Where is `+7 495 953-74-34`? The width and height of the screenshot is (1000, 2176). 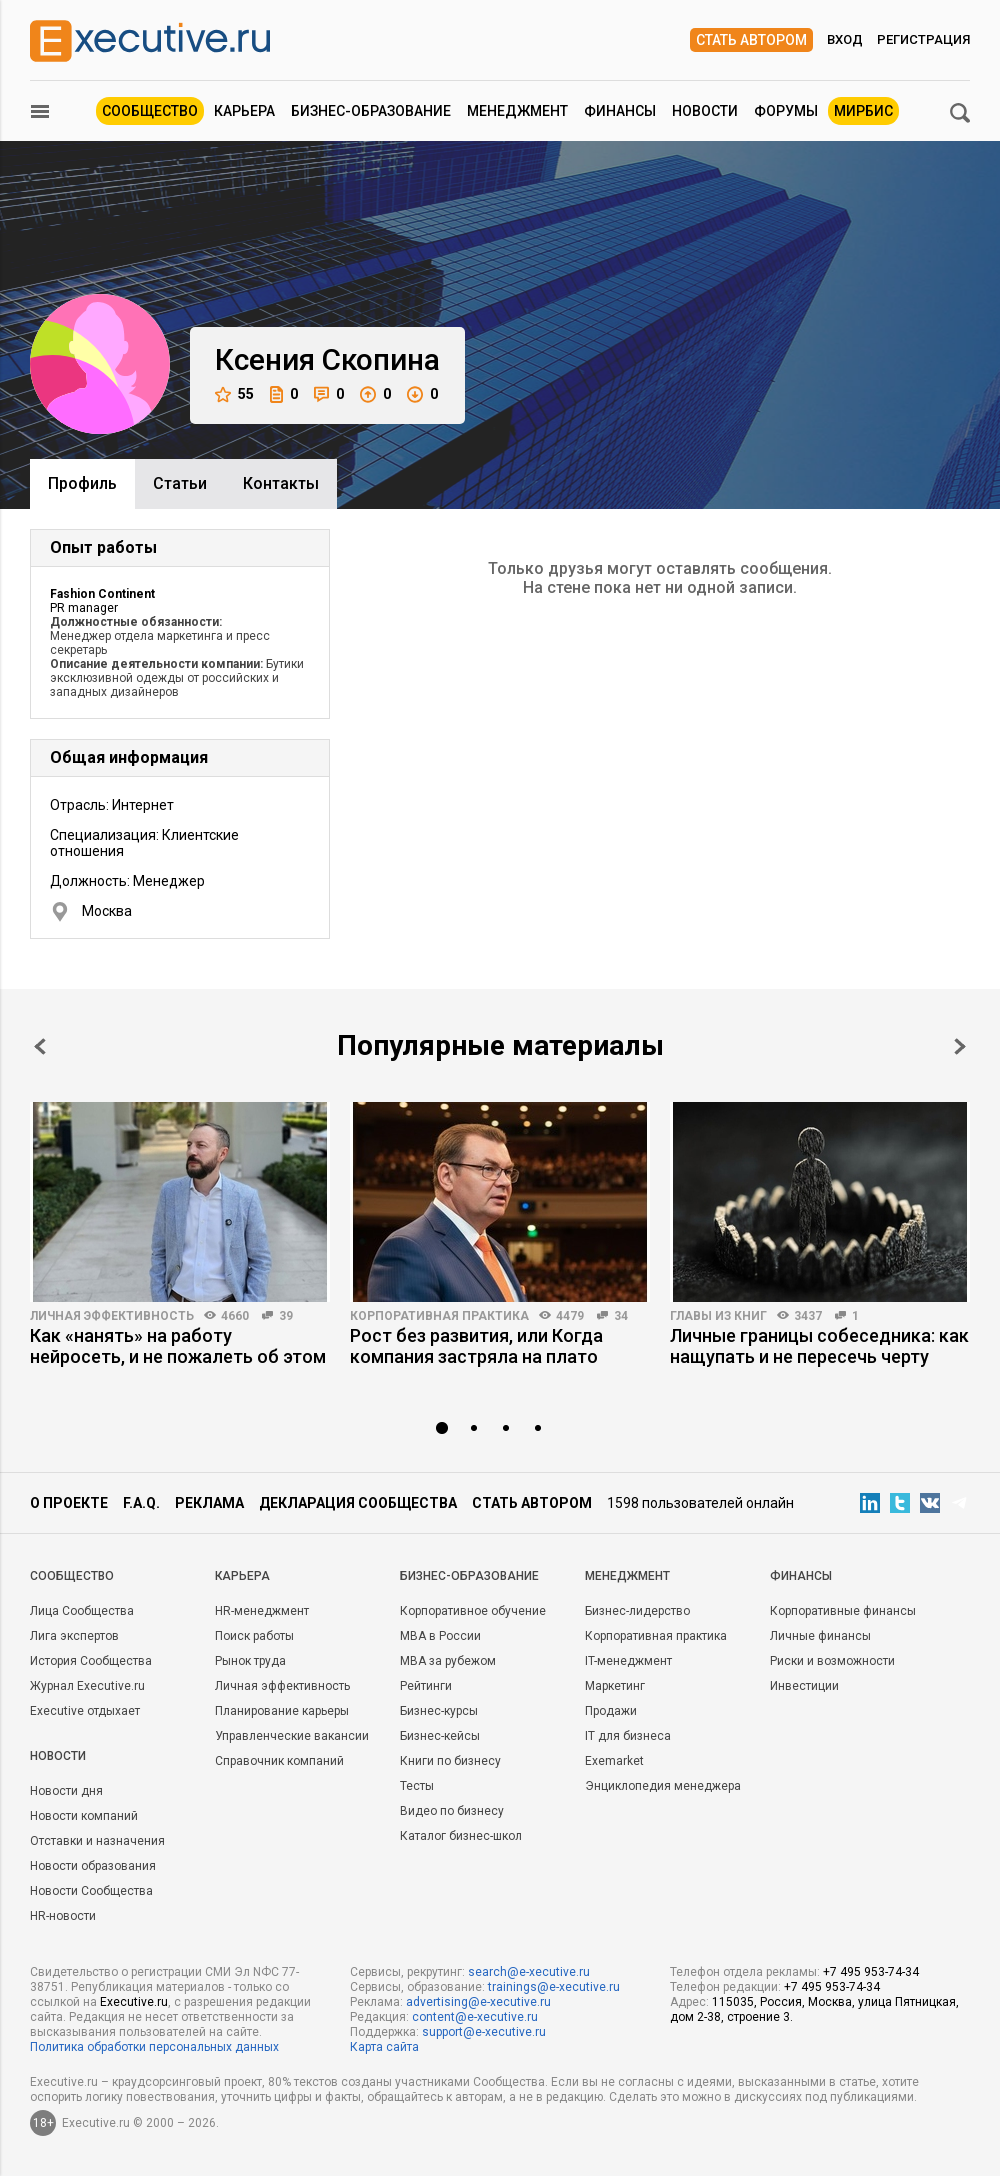
+7 495 953-74-34 is located at coordinates (871, 1972).